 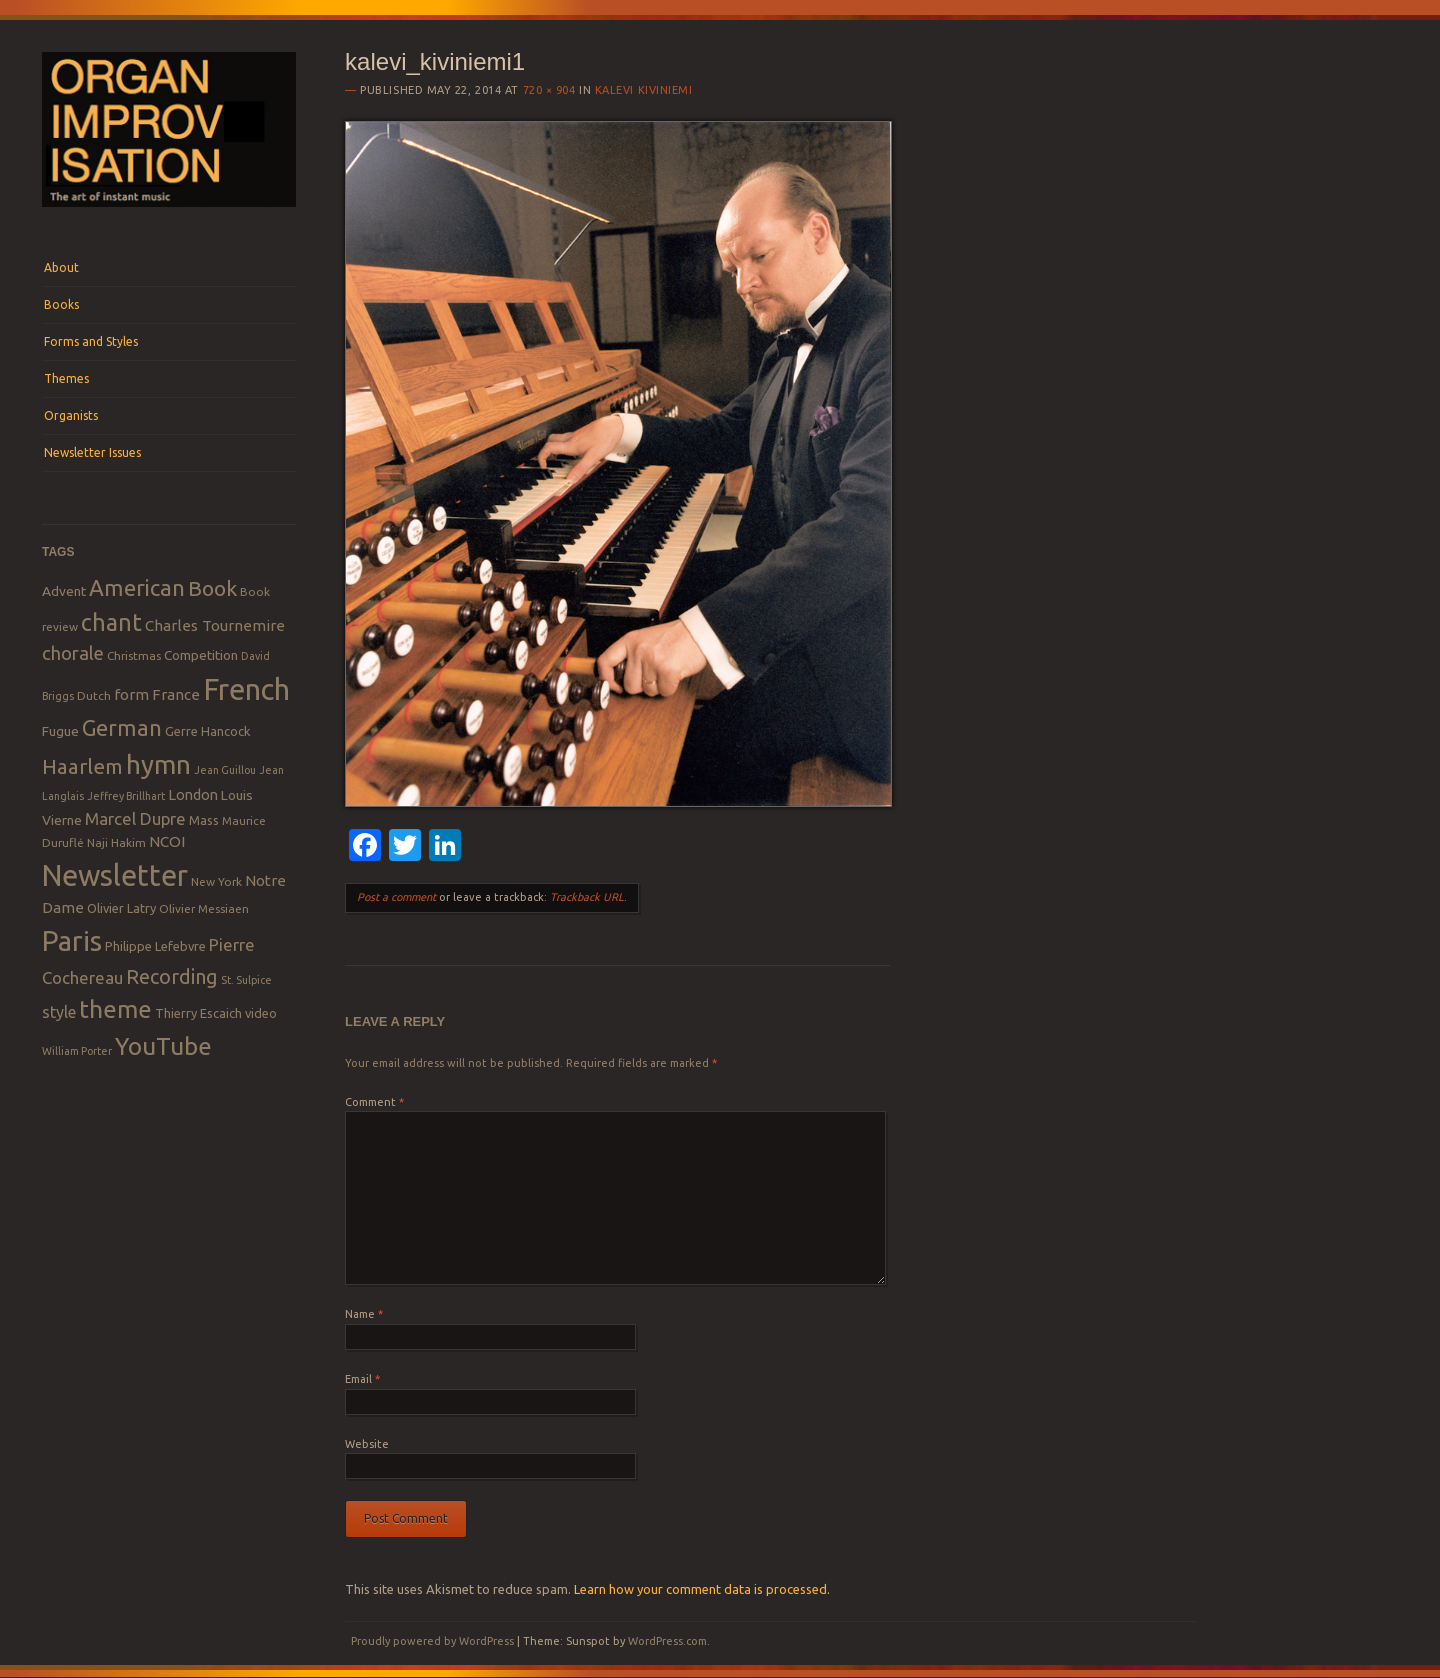 I want to click on Newsletter Issues, so click(x=92, y=452).